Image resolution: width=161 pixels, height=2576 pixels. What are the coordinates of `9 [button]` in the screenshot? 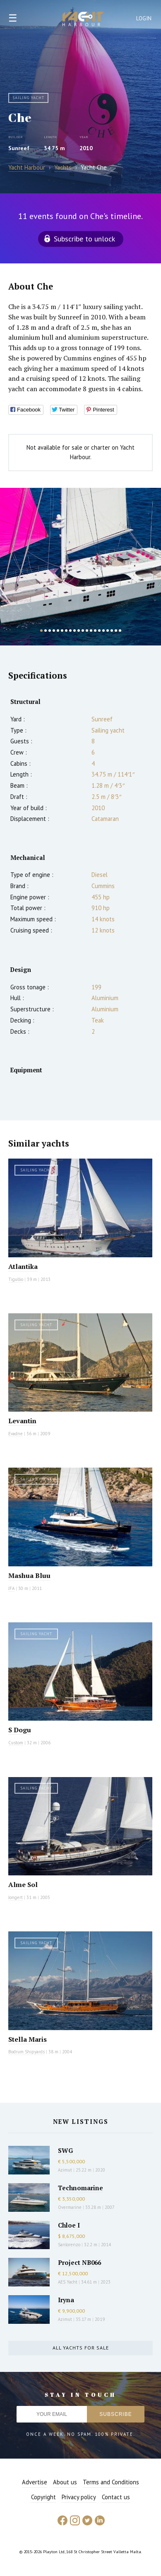 It's located at (74, 630).